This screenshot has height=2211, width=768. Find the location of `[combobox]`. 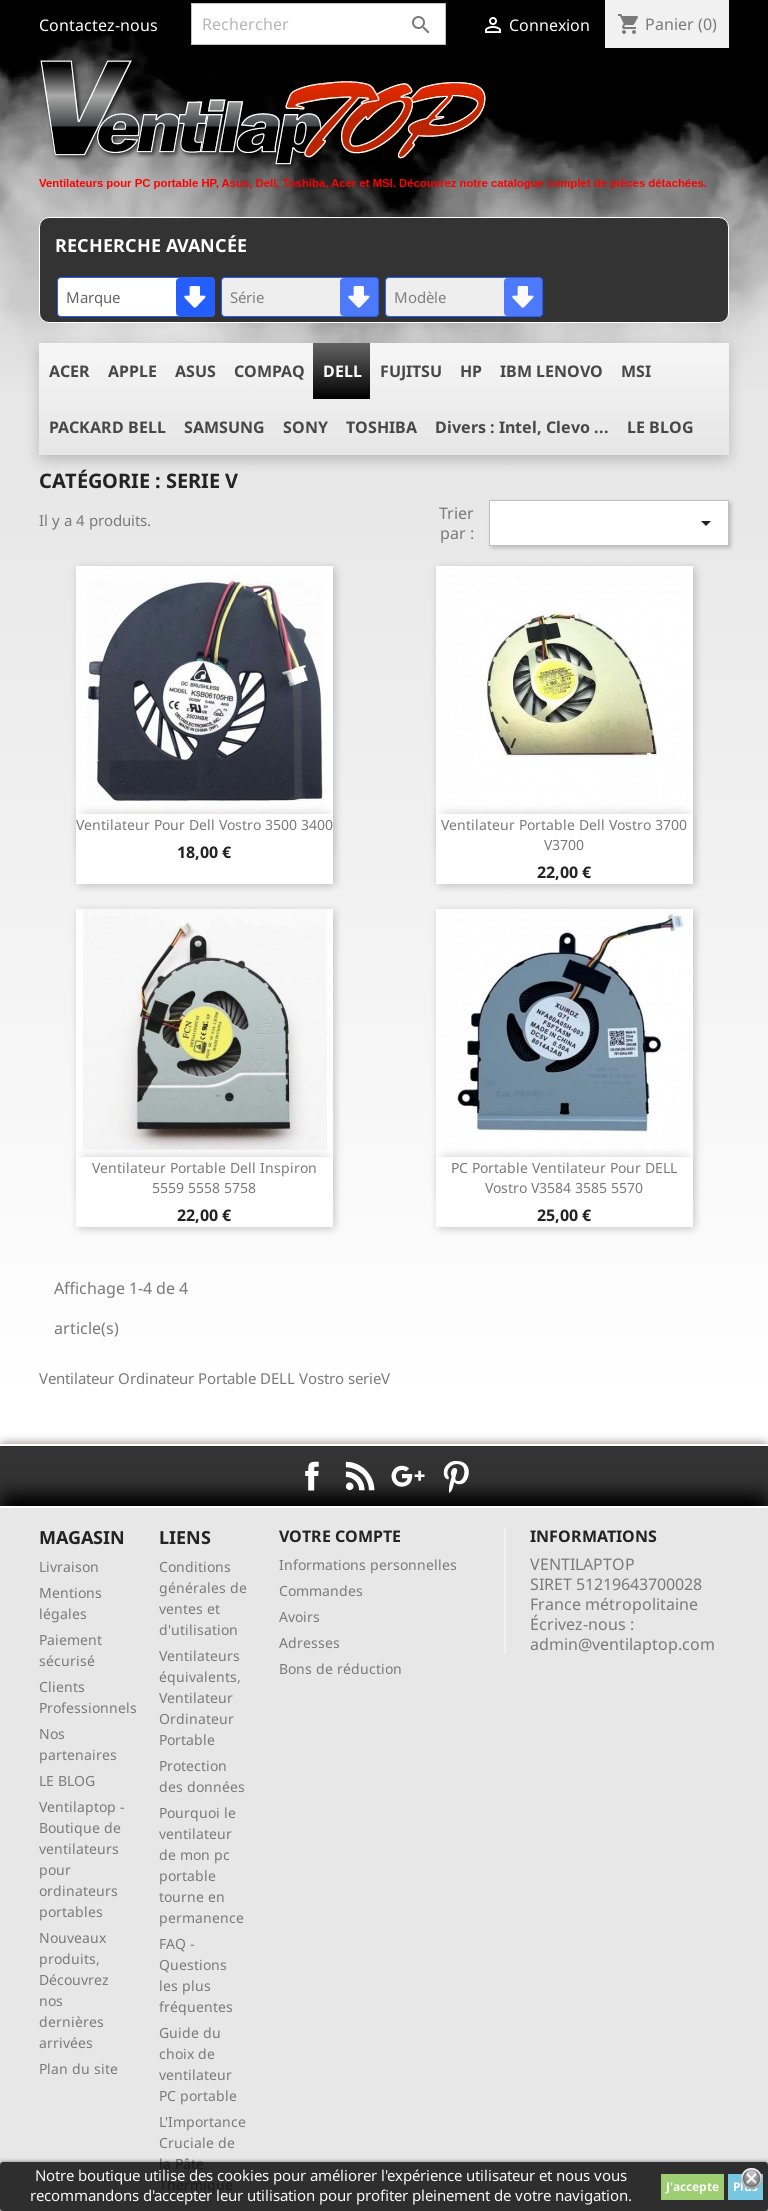

[combobox] is located at coordinates (136, 297).